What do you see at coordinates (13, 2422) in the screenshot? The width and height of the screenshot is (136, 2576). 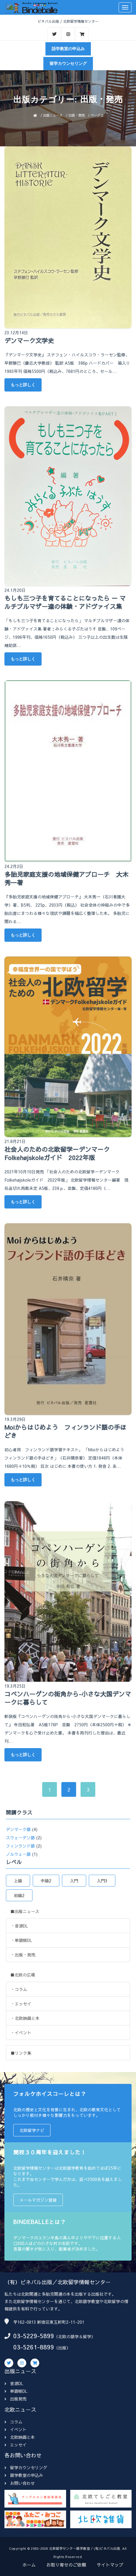 I see `コラム` at bounding box center [13, 2422].